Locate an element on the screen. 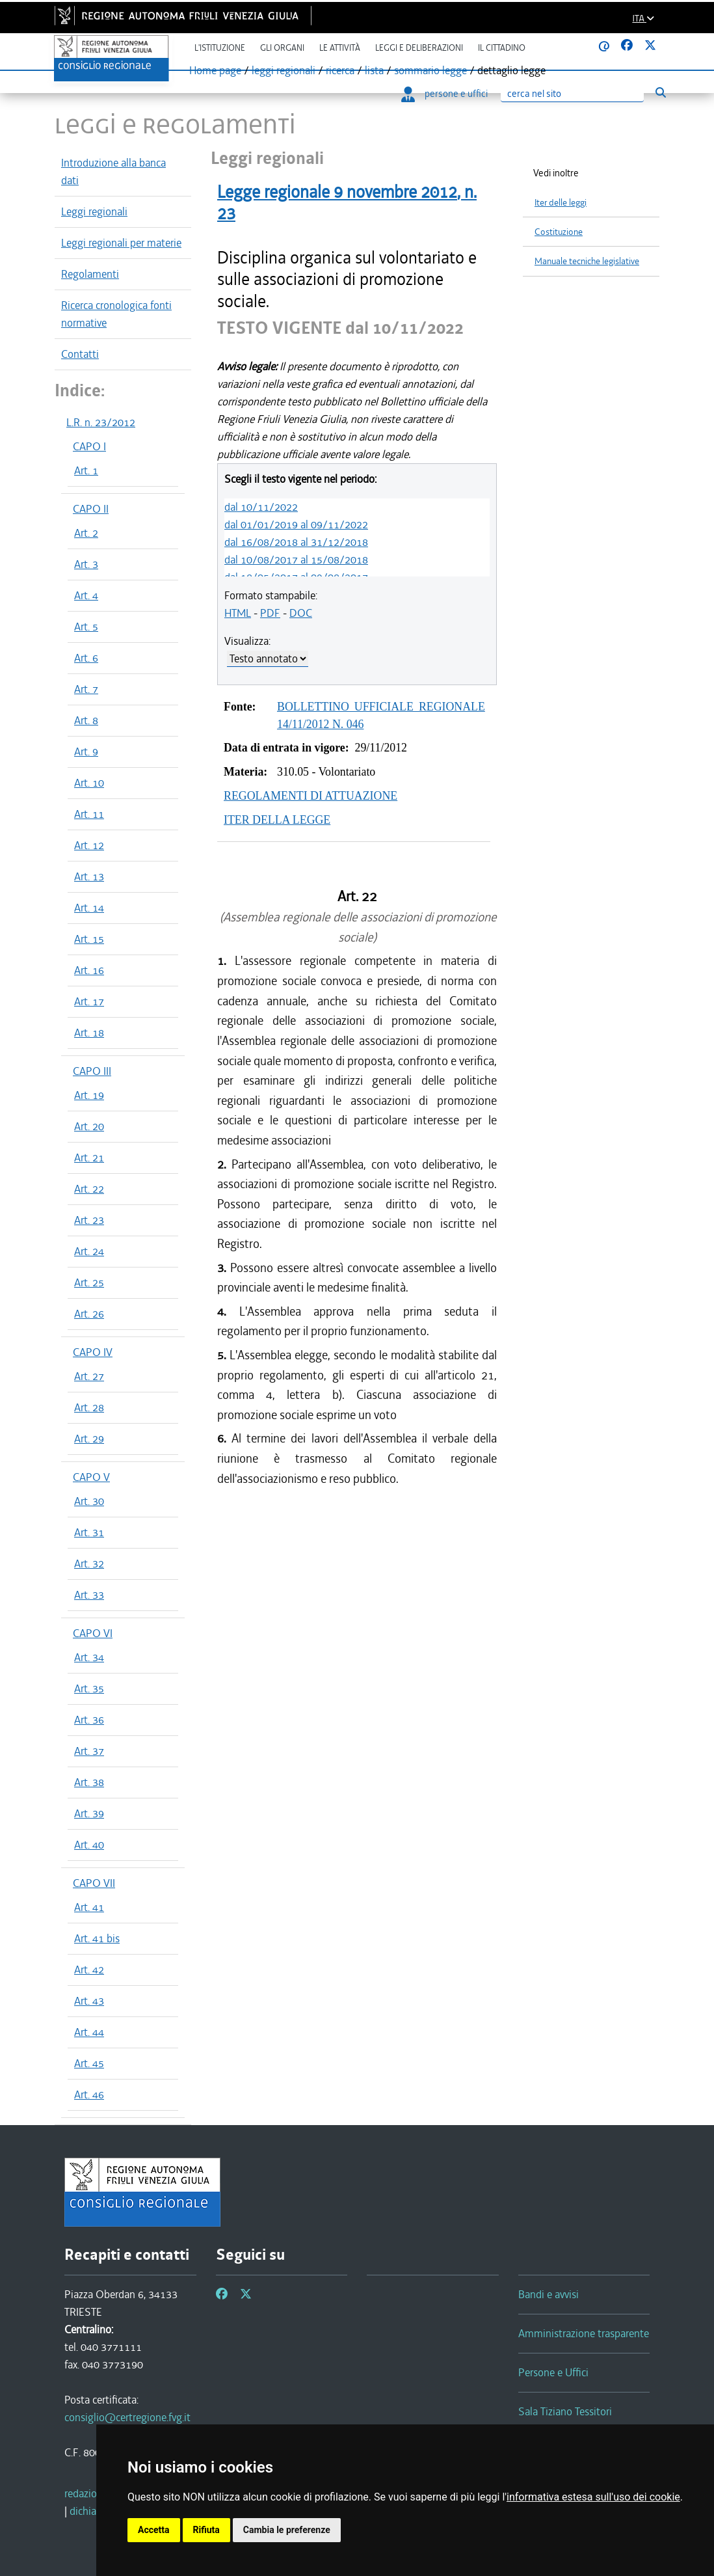 The height and width of the screenshot is (2576, 714). Art. 28 is located at coordinates (89, 1407).